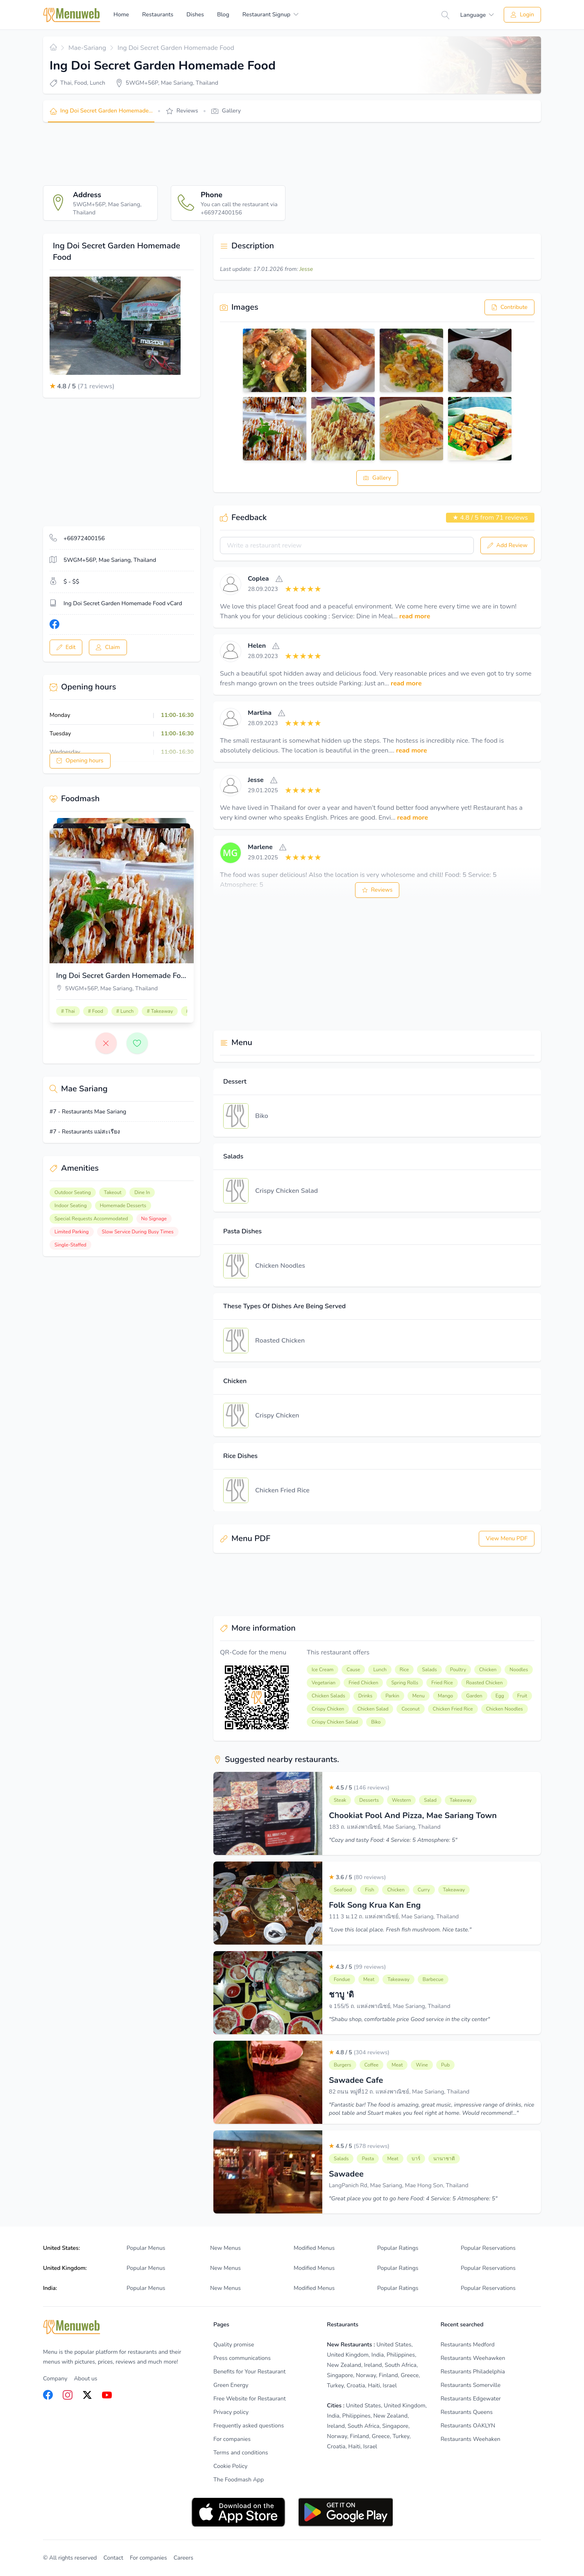 The image size is (584, 2576). Describe the element at coordinates (500, 1696) in the screenshot. I see `Egg` at that location.